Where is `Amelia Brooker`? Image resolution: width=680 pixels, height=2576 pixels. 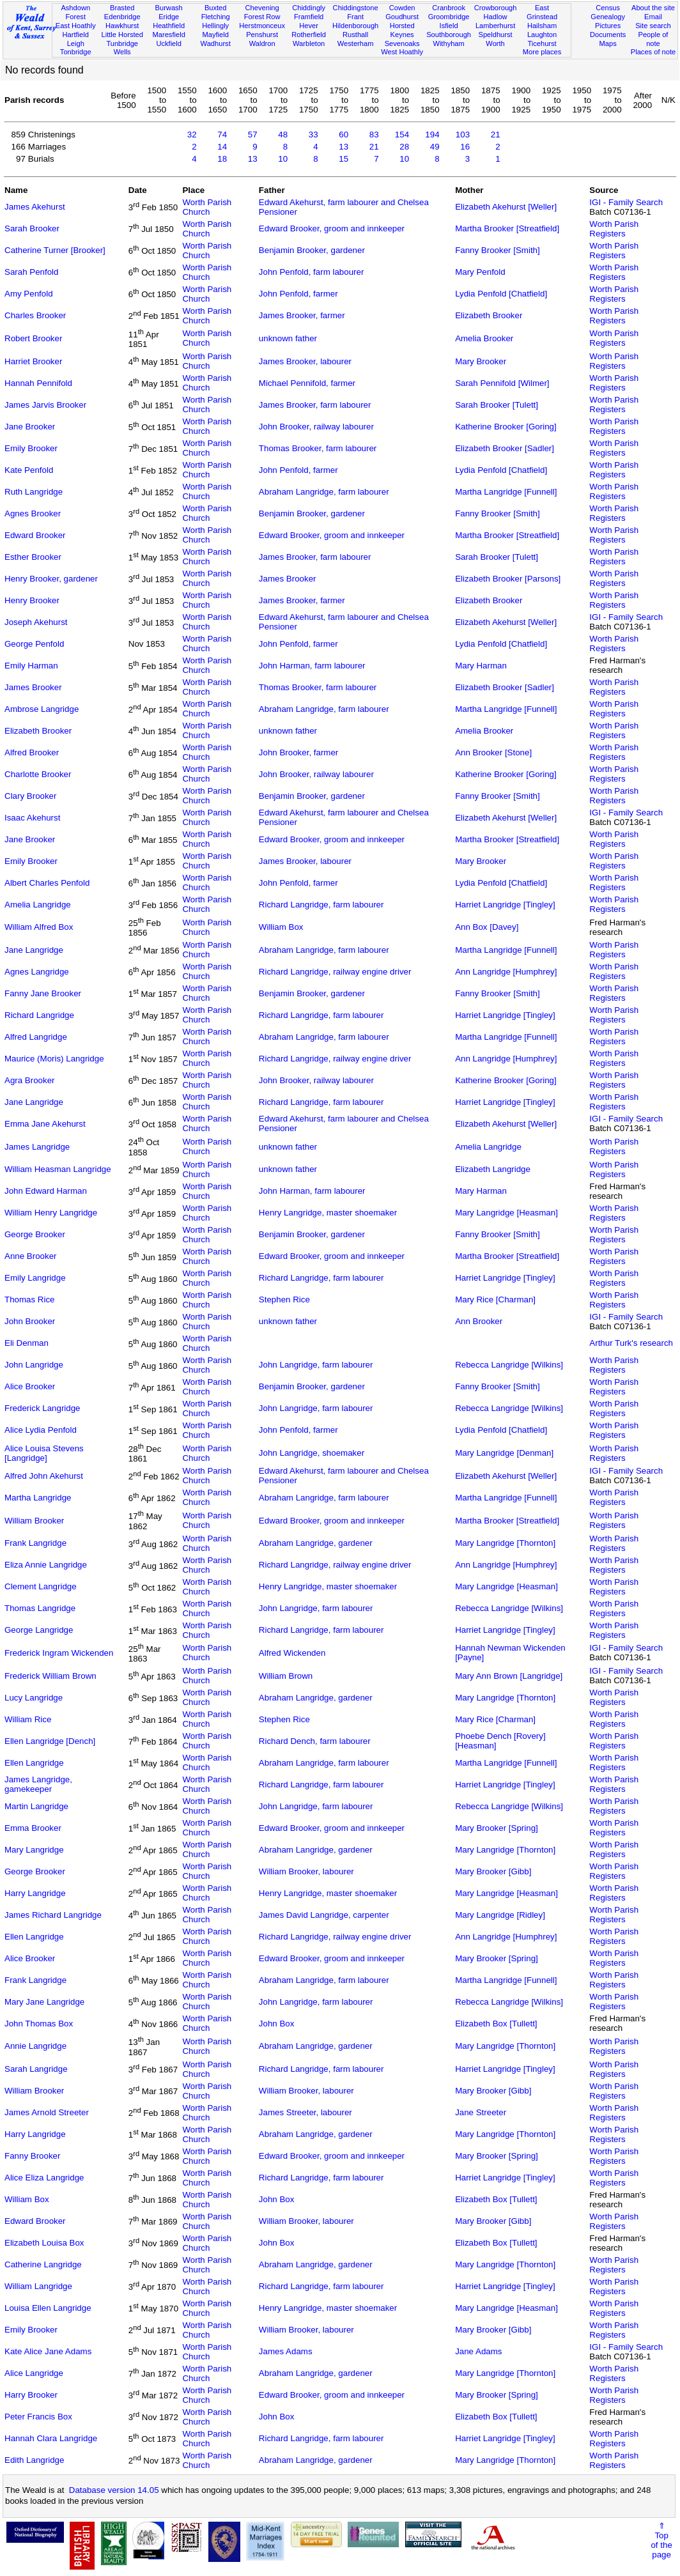
Amelia Brooker is located at coordinates (484, 338).